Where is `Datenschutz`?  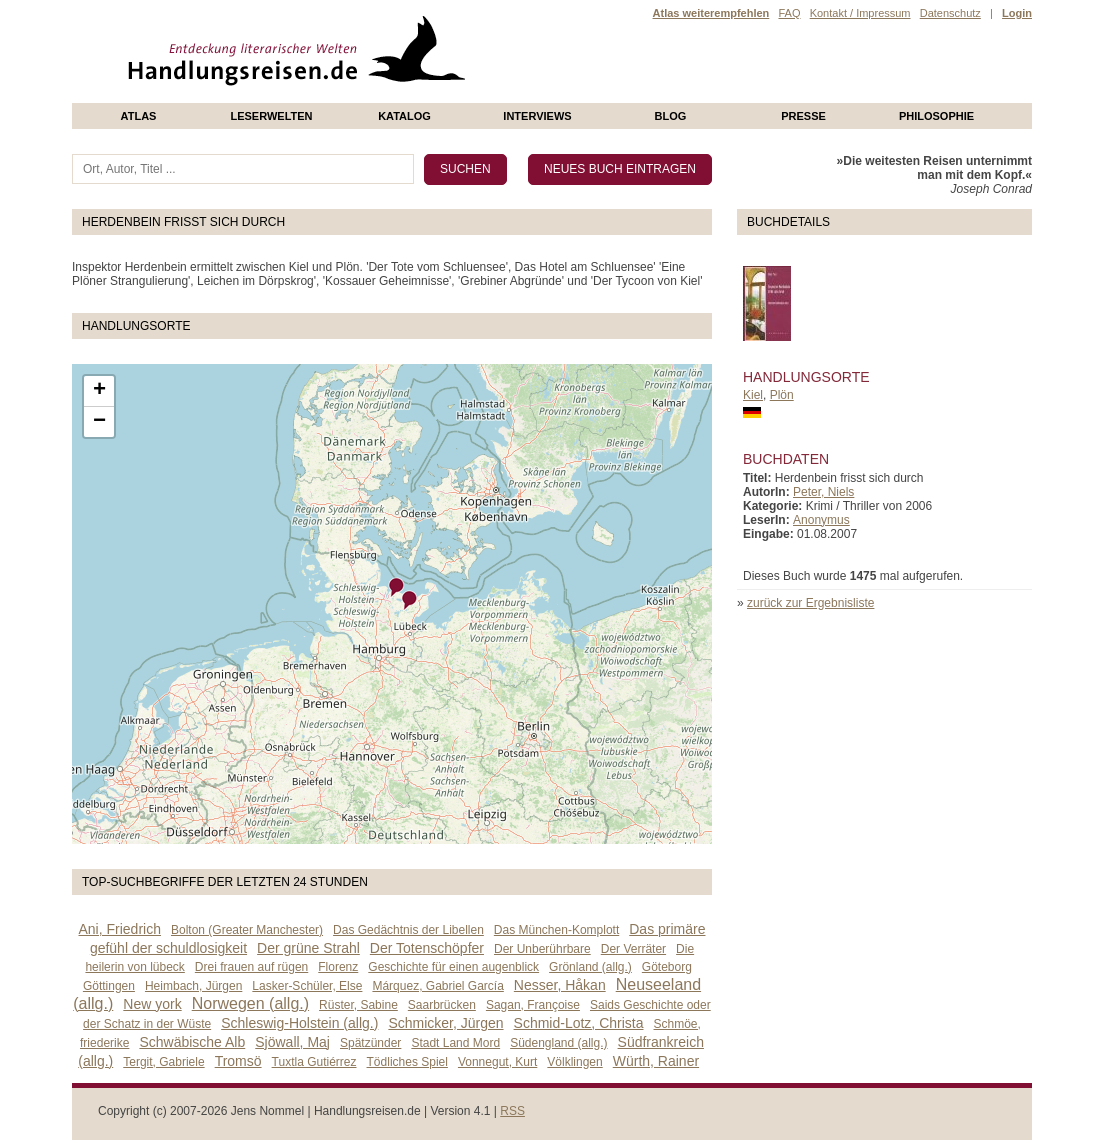
Datenschutz is located at coordinates (950, 13).